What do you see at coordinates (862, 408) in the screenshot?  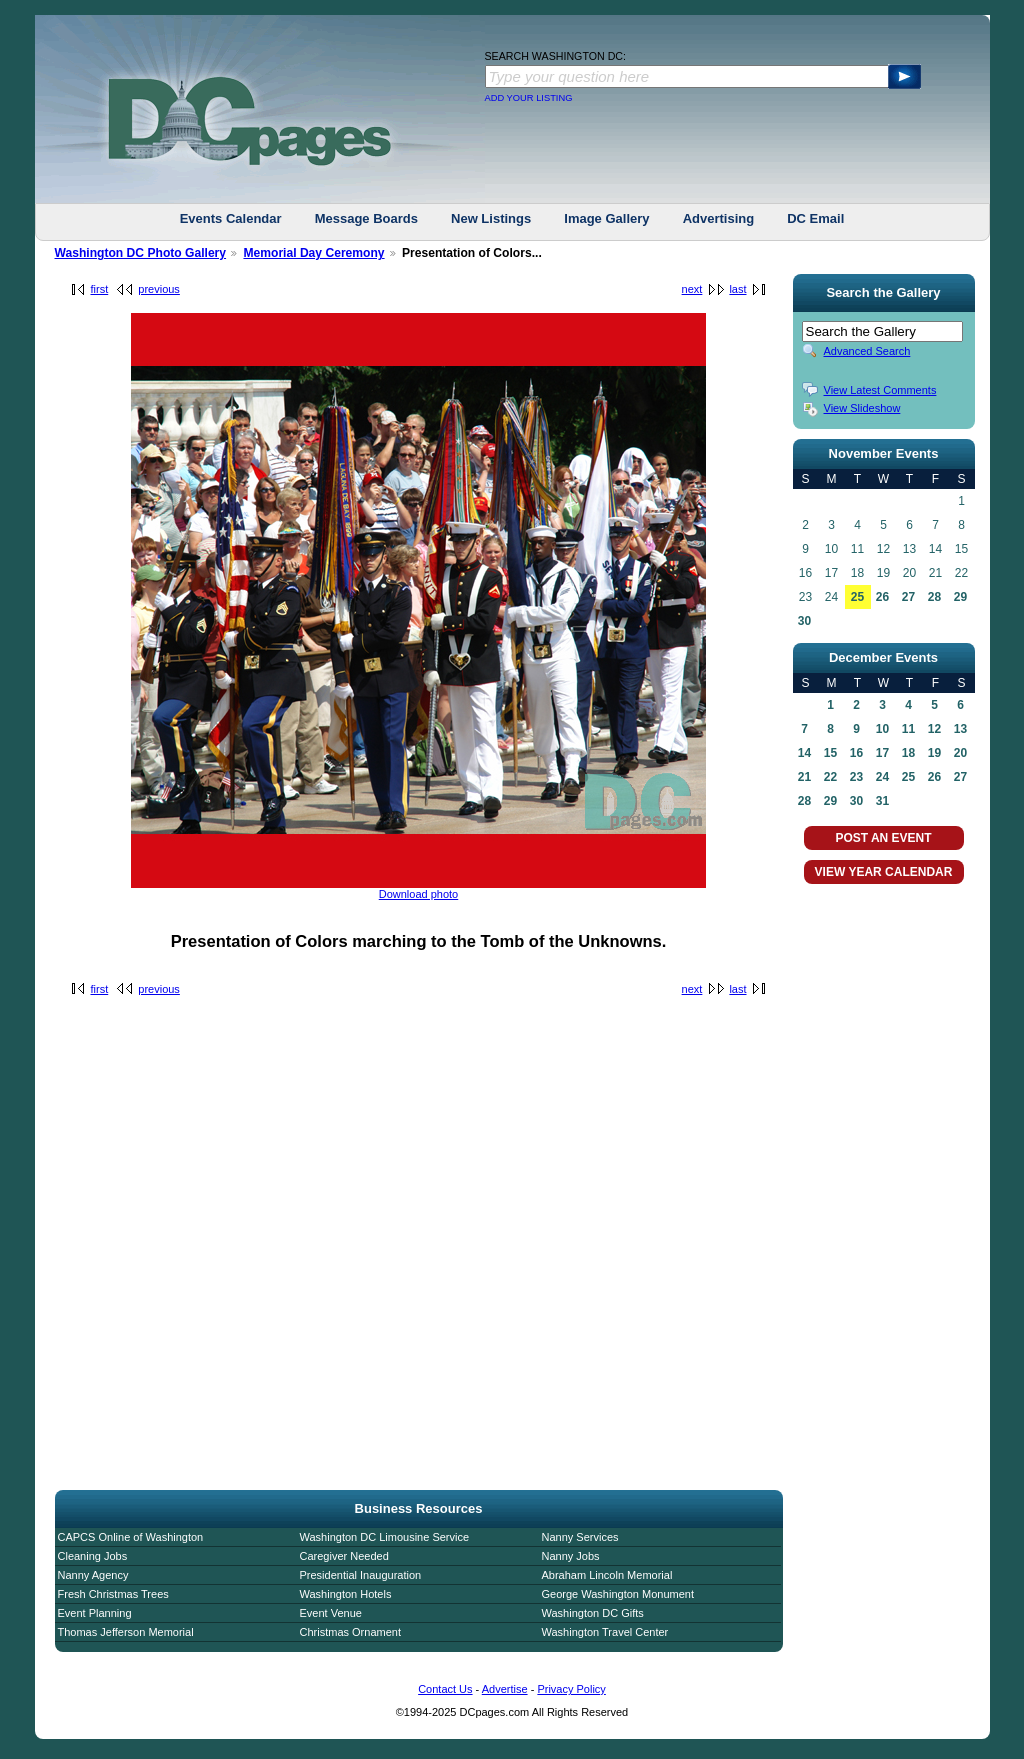 I see `View Slideshow` at bounding box center [862, 408].